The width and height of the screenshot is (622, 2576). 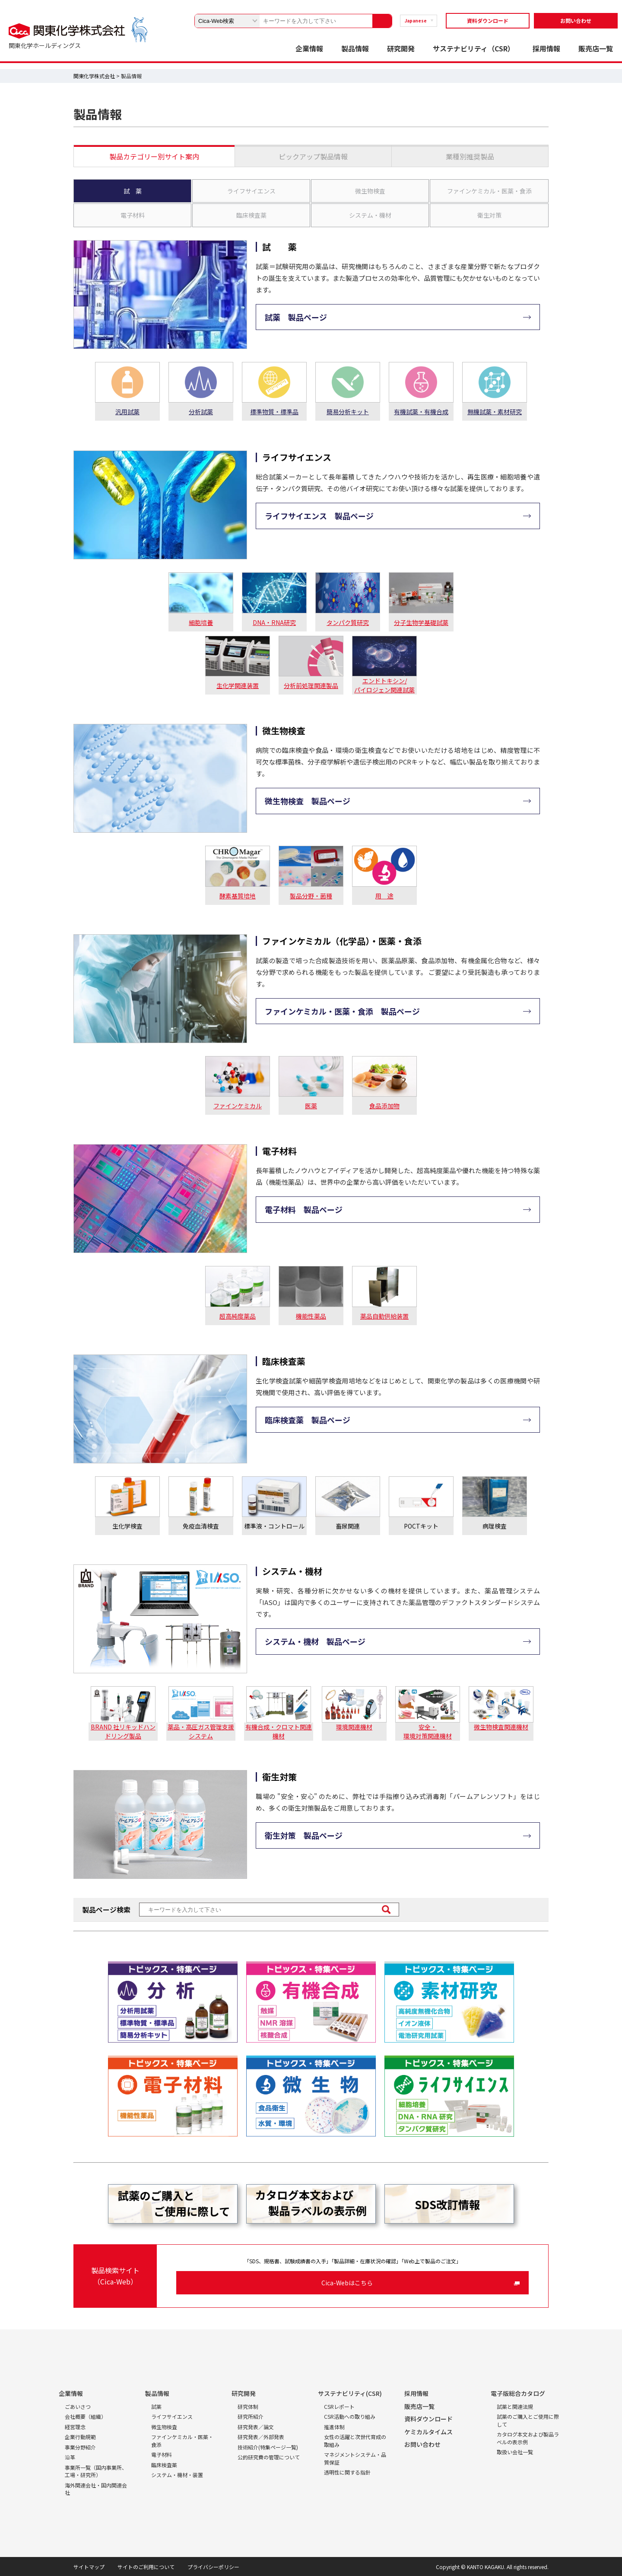 What do you see at coordinates (296, 317) in the screenshot?
I see `試薬 製品ページ` at bounding box center [296, 317].